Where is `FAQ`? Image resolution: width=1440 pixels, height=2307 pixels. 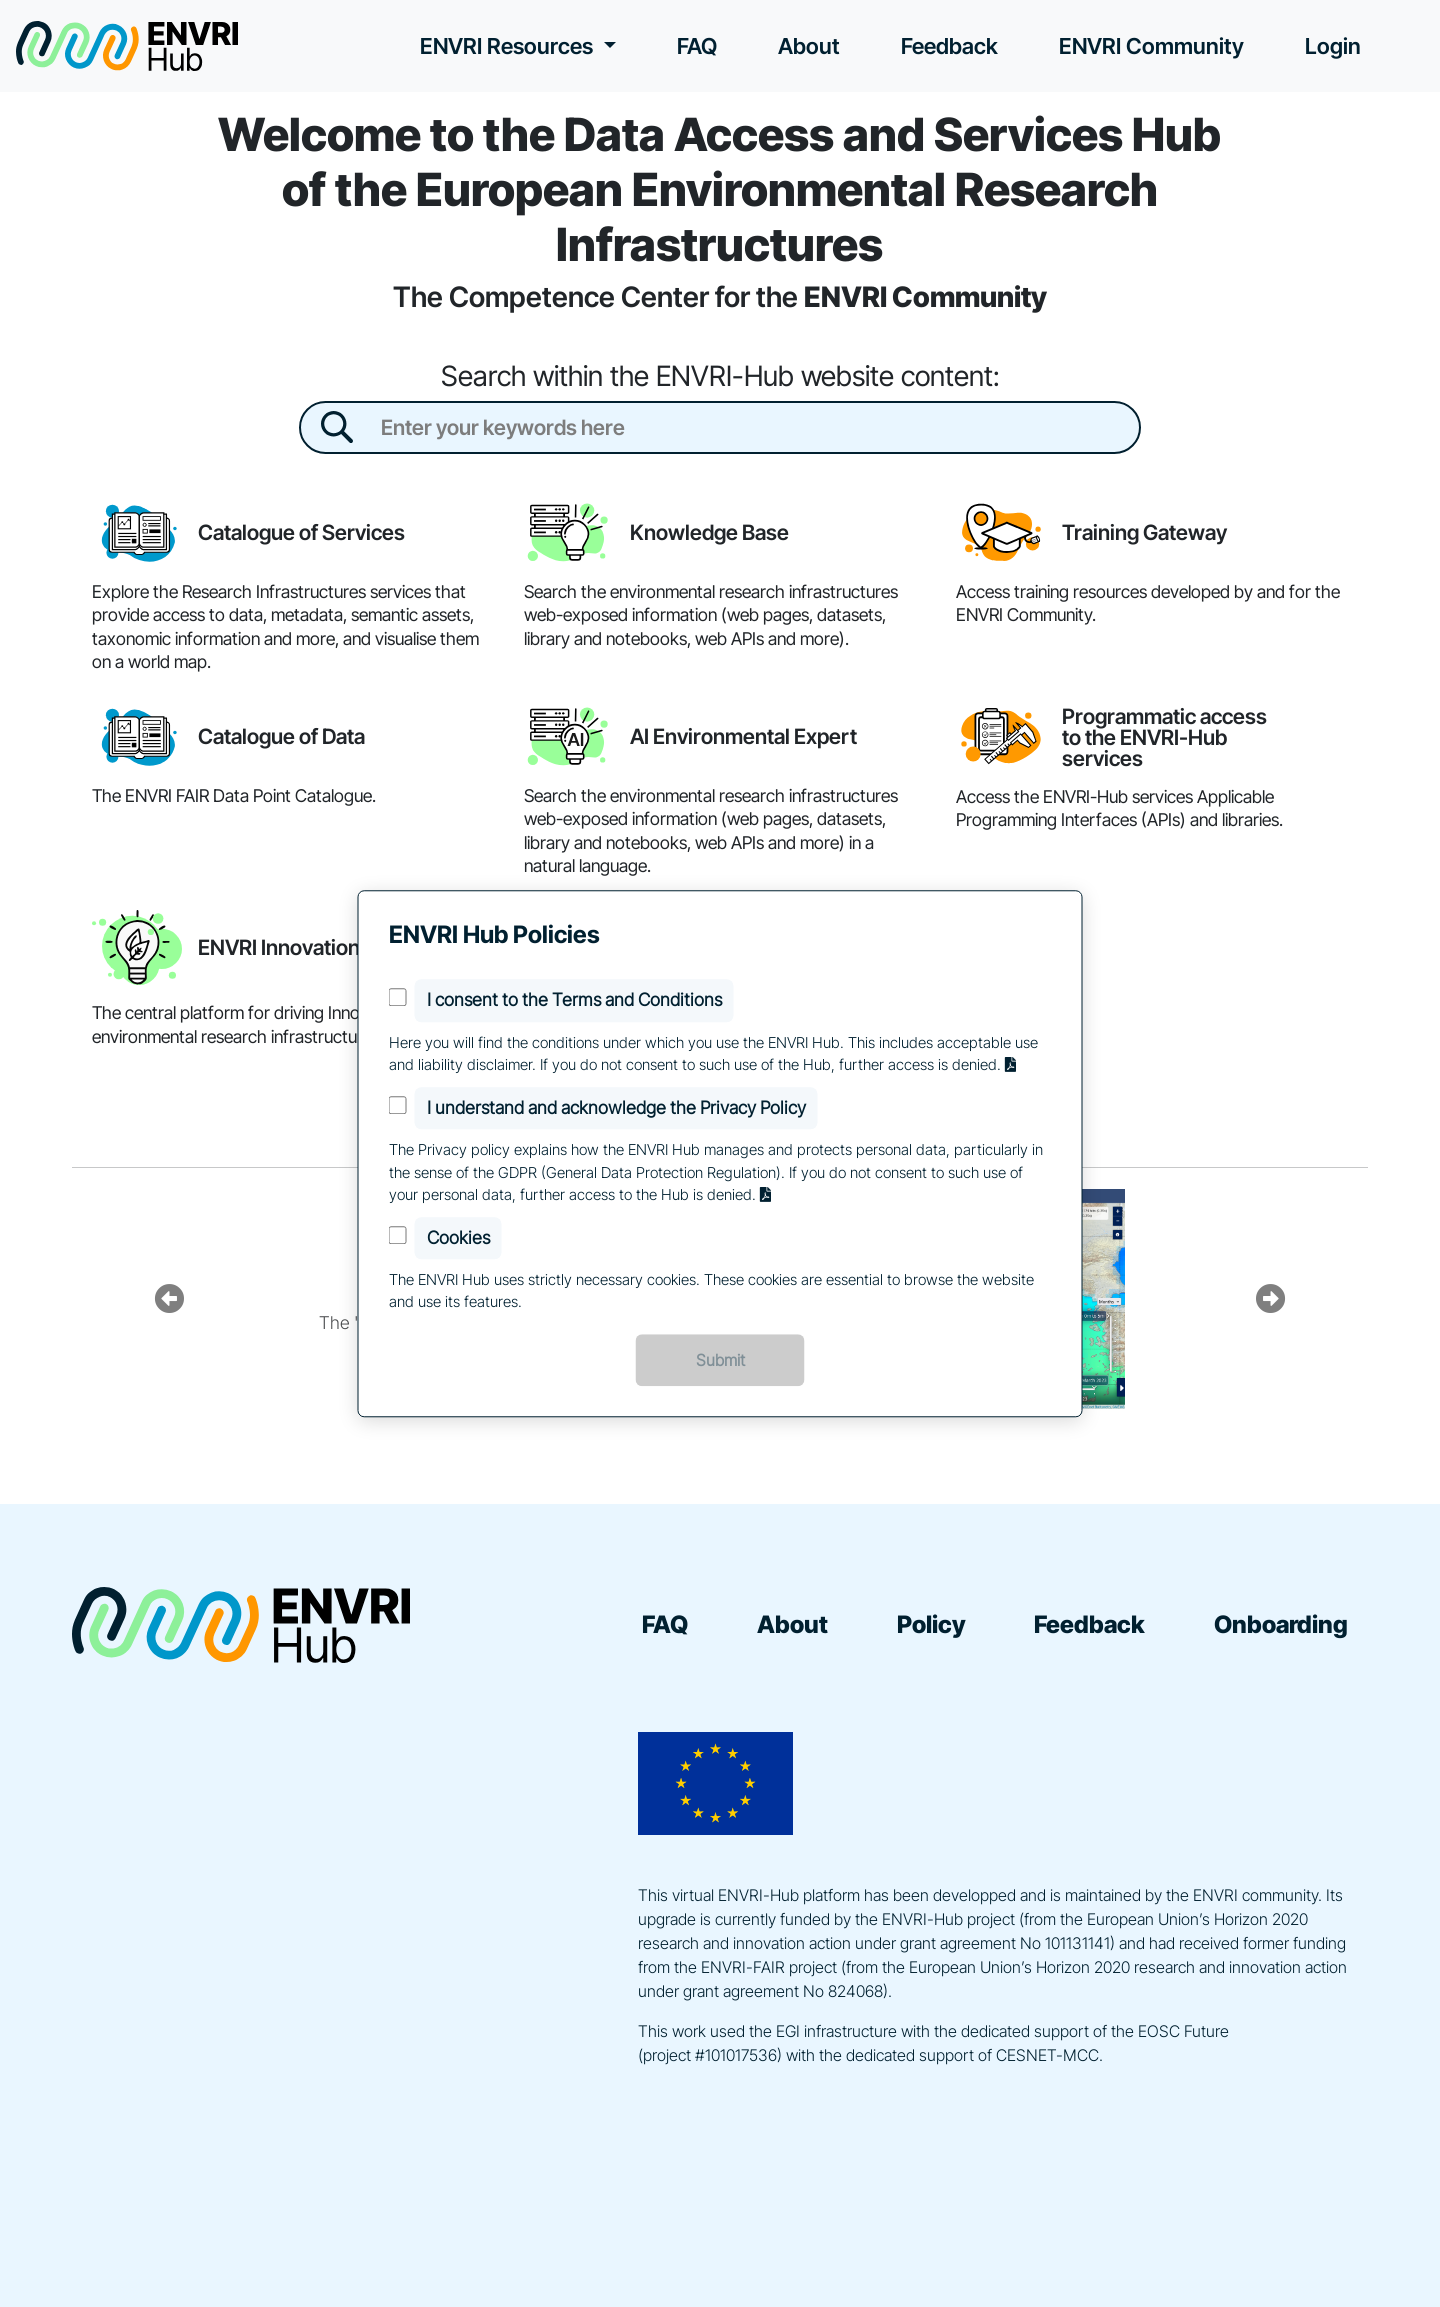 FAQ is located at coordinates (697, 46).